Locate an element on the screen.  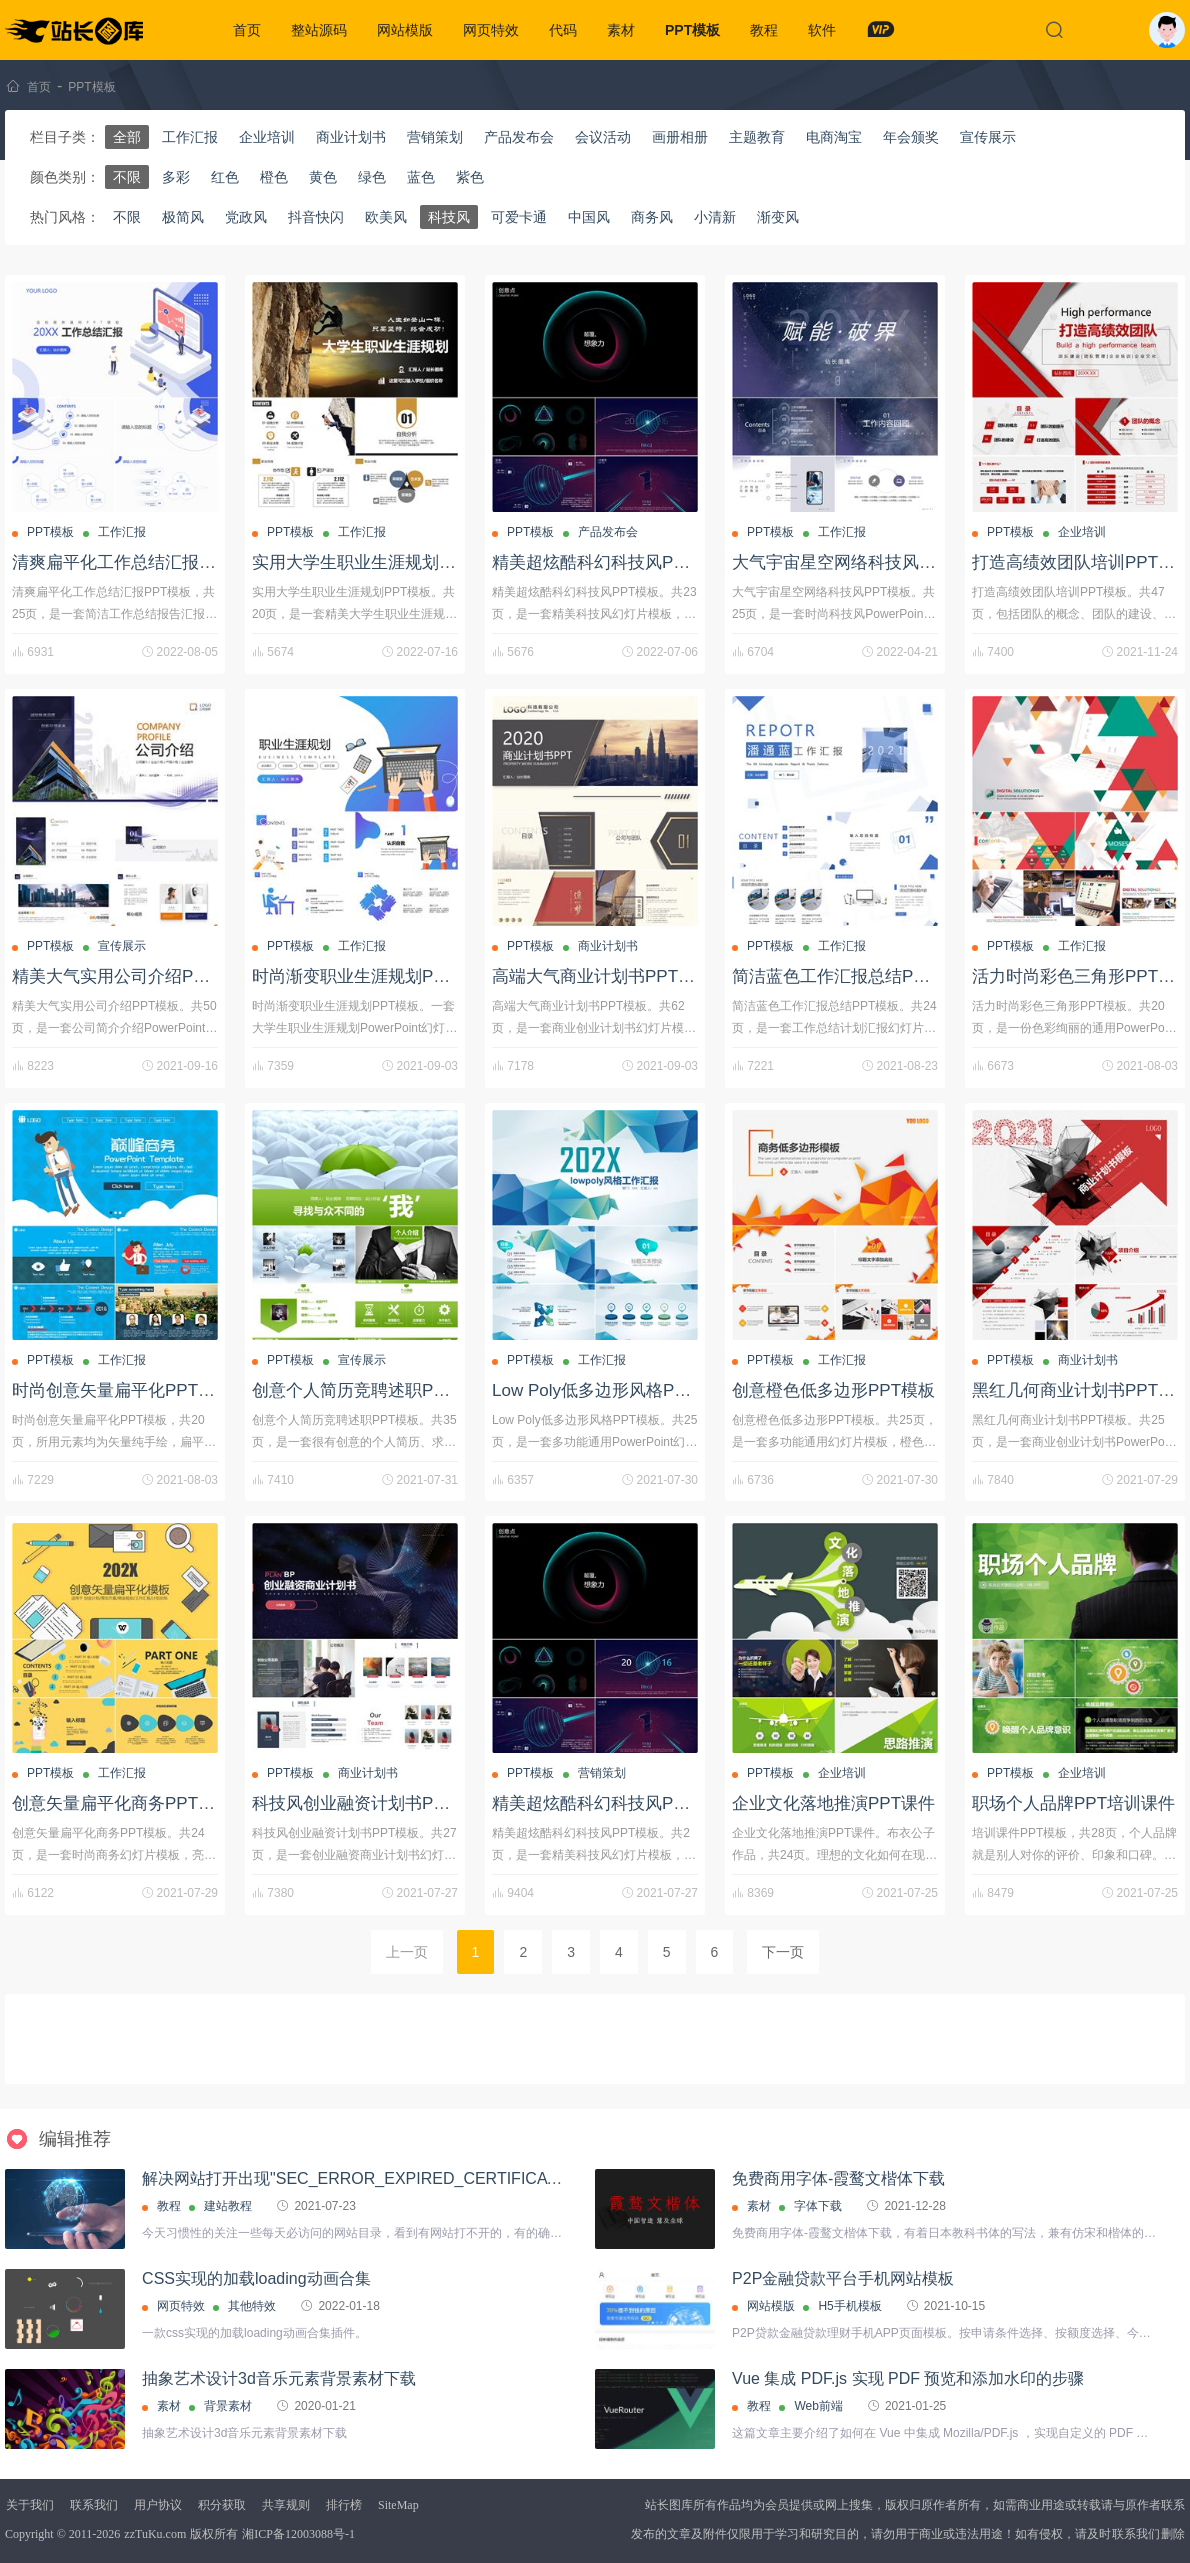
清爽扁平化工作总结汇报PPT模板 is located at coordinates (139, 562).